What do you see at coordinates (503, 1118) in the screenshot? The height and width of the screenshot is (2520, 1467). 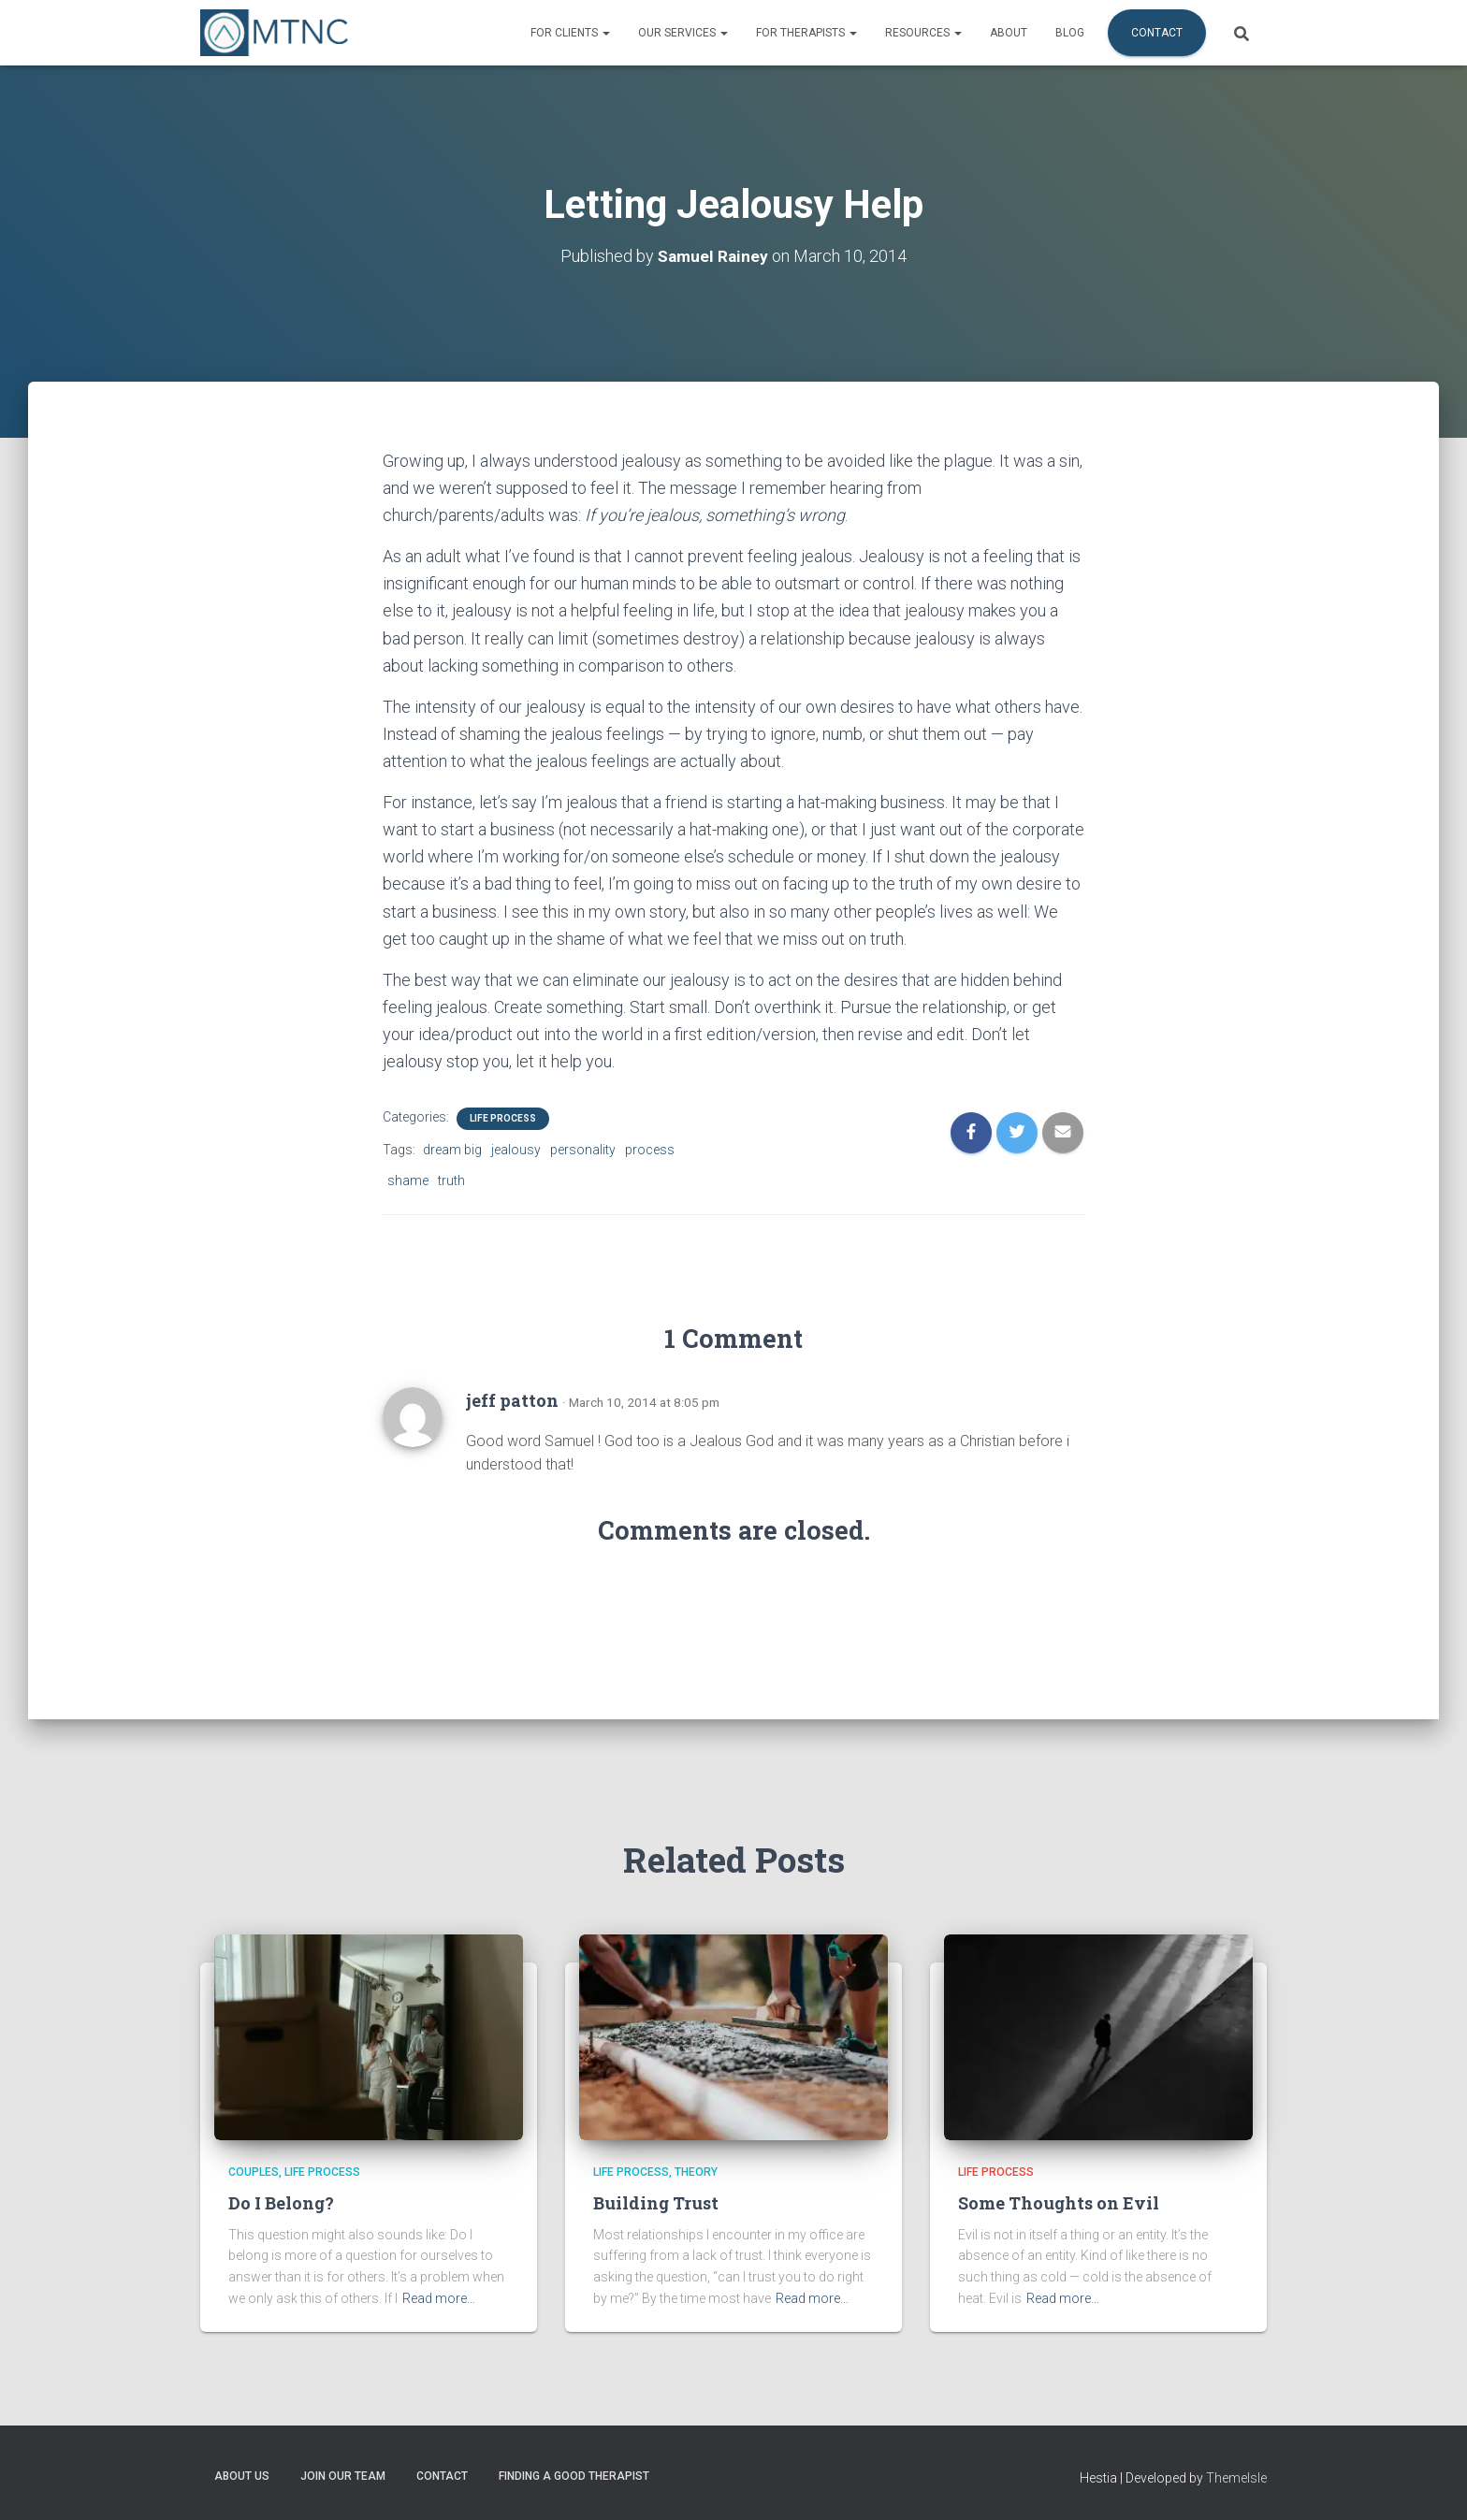 I see `Life Process` at bounding box center [503, 1118].